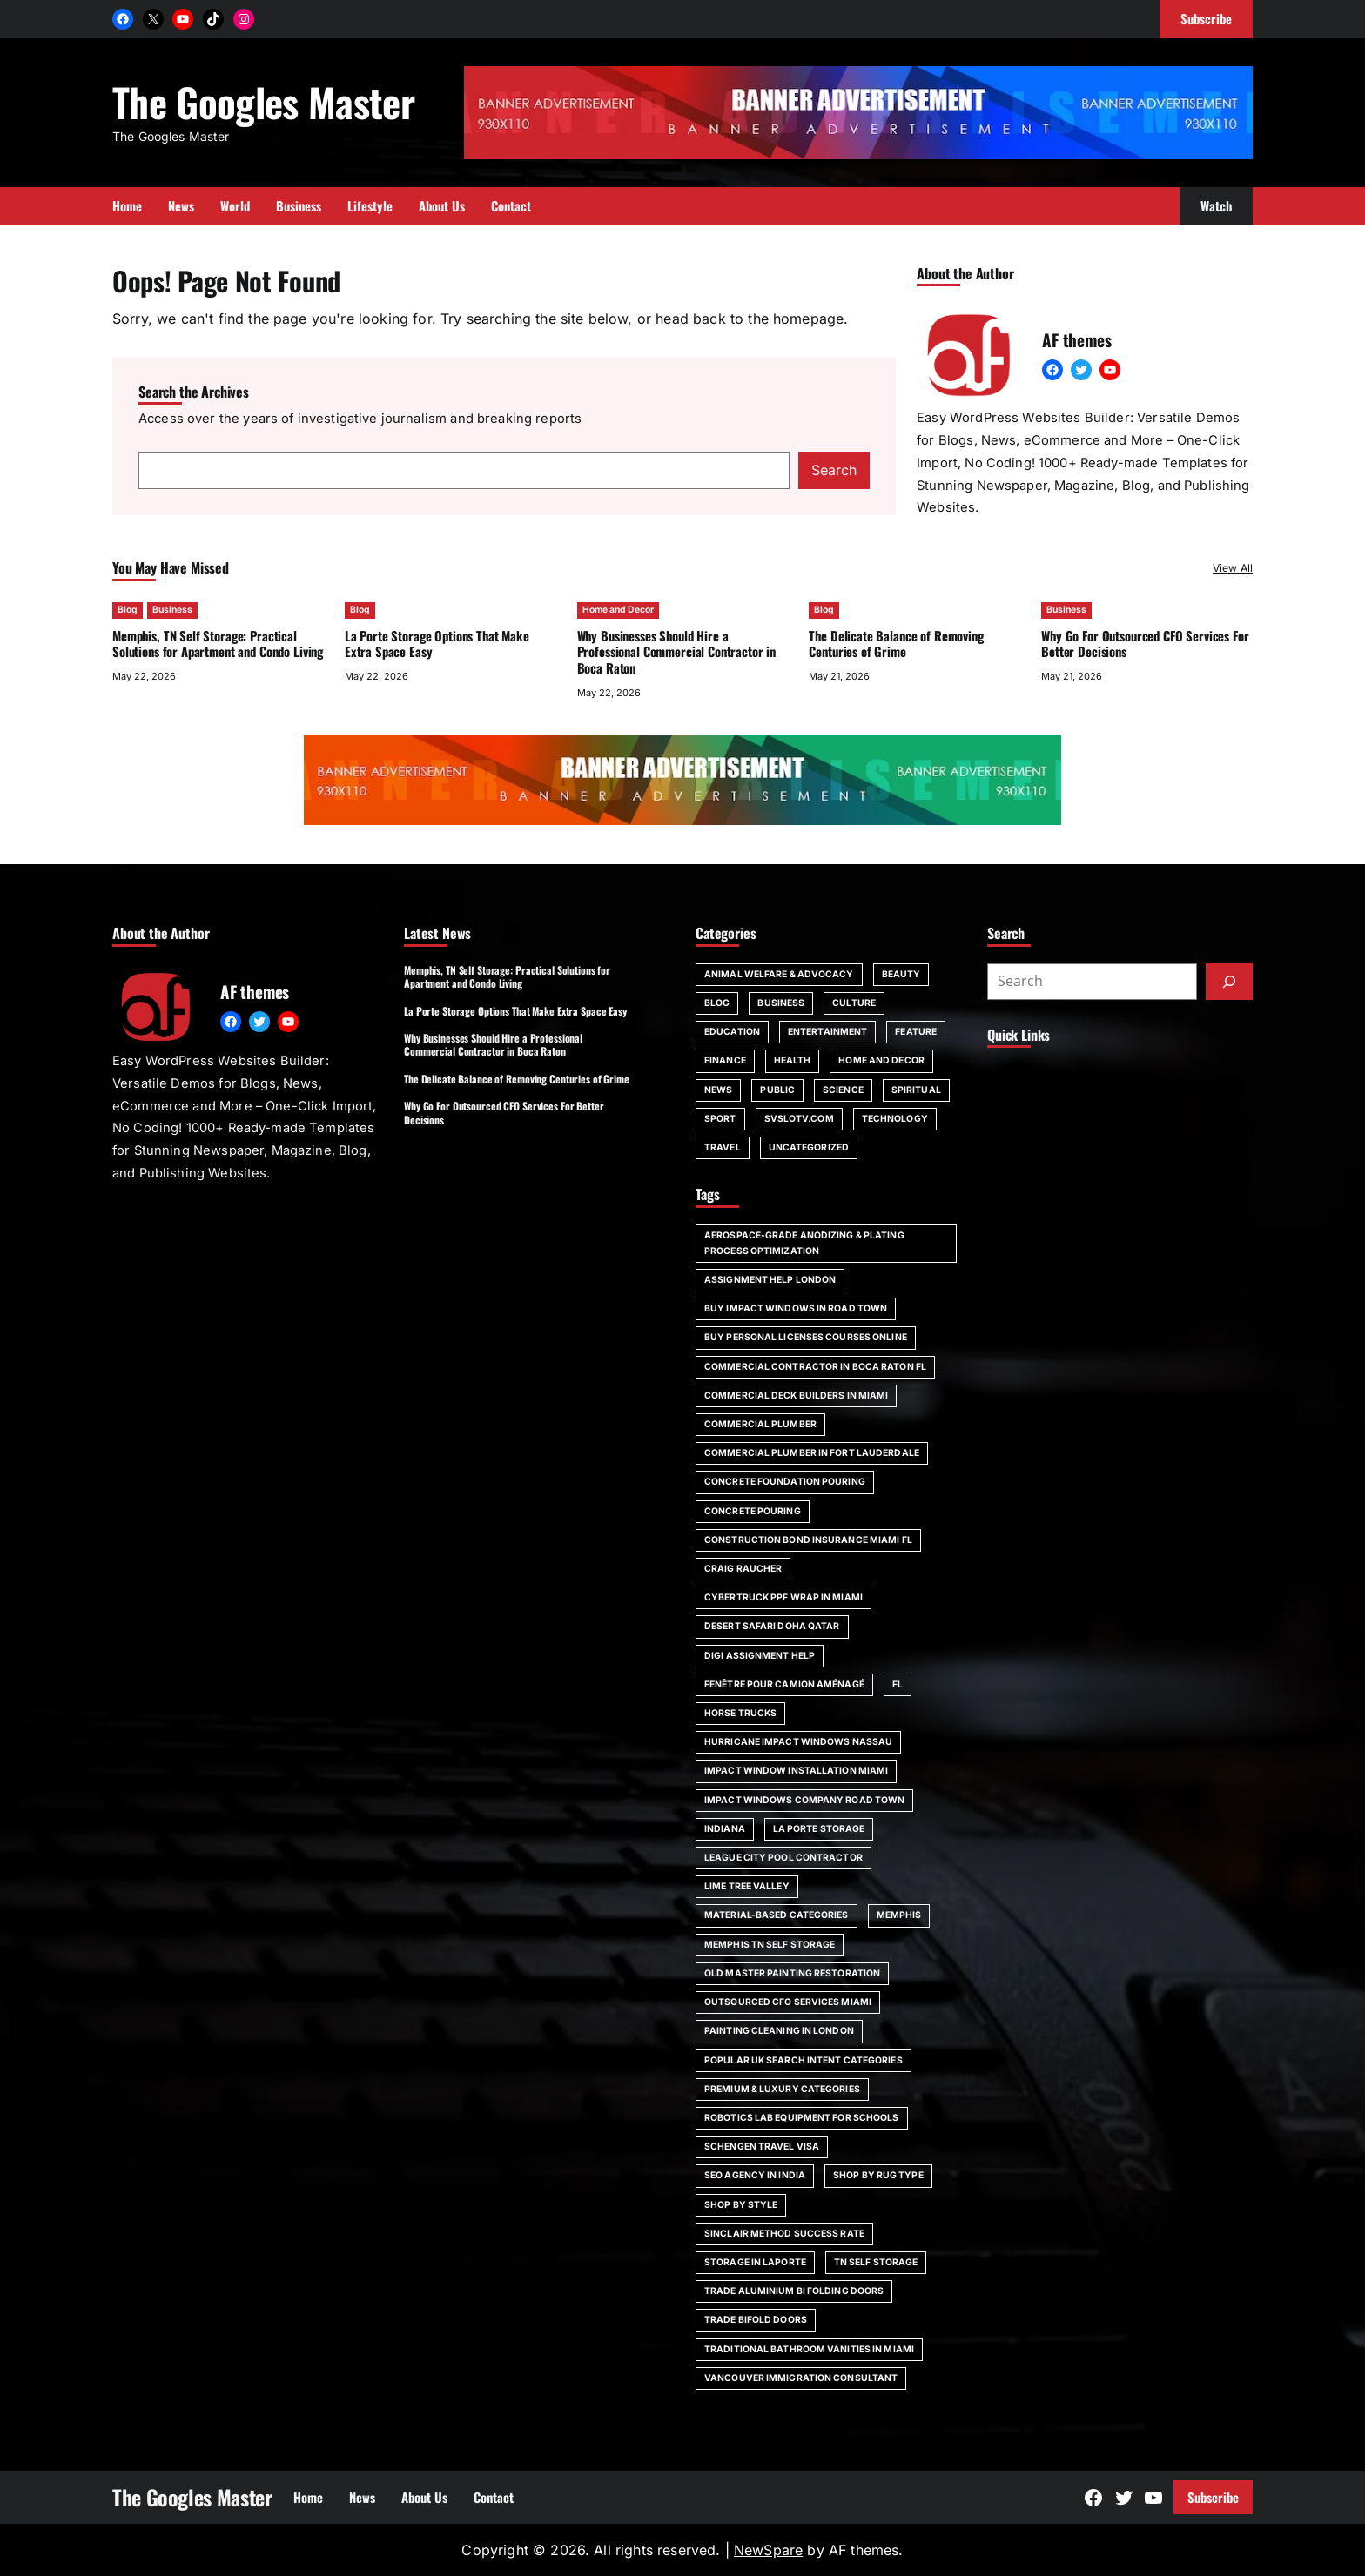  What do you see at coordinates (834, 470) in the screenshot?
I see `Search` at bounding box center [834, 470].